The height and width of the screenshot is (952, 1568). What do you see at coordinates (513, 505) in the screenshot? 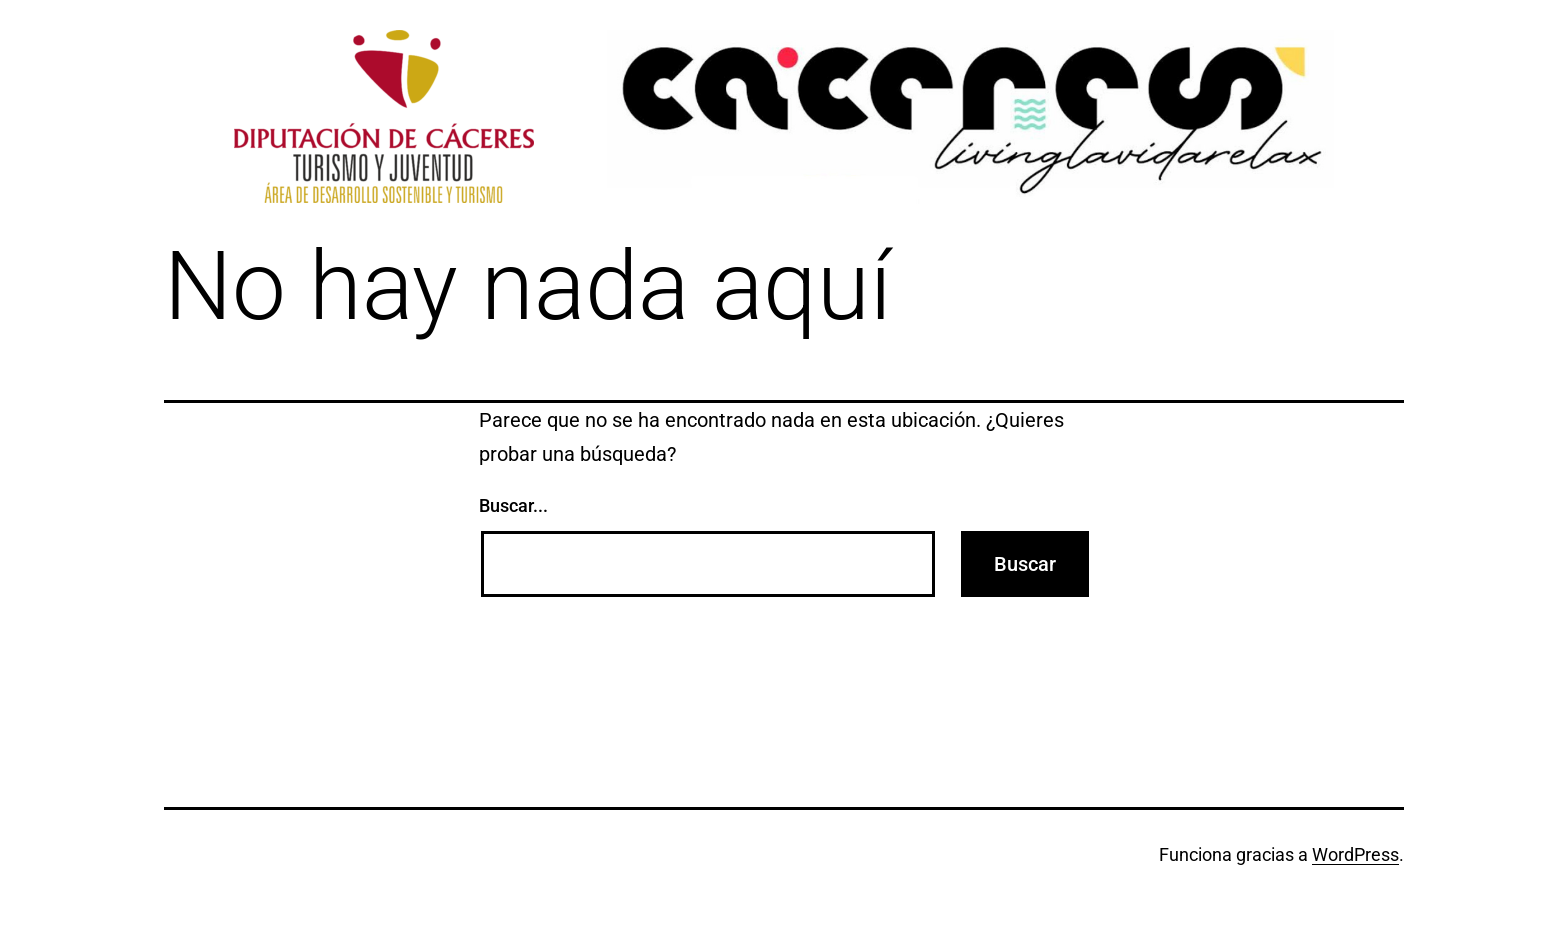
I see `Buscar...` at bounding box center [513, 505].